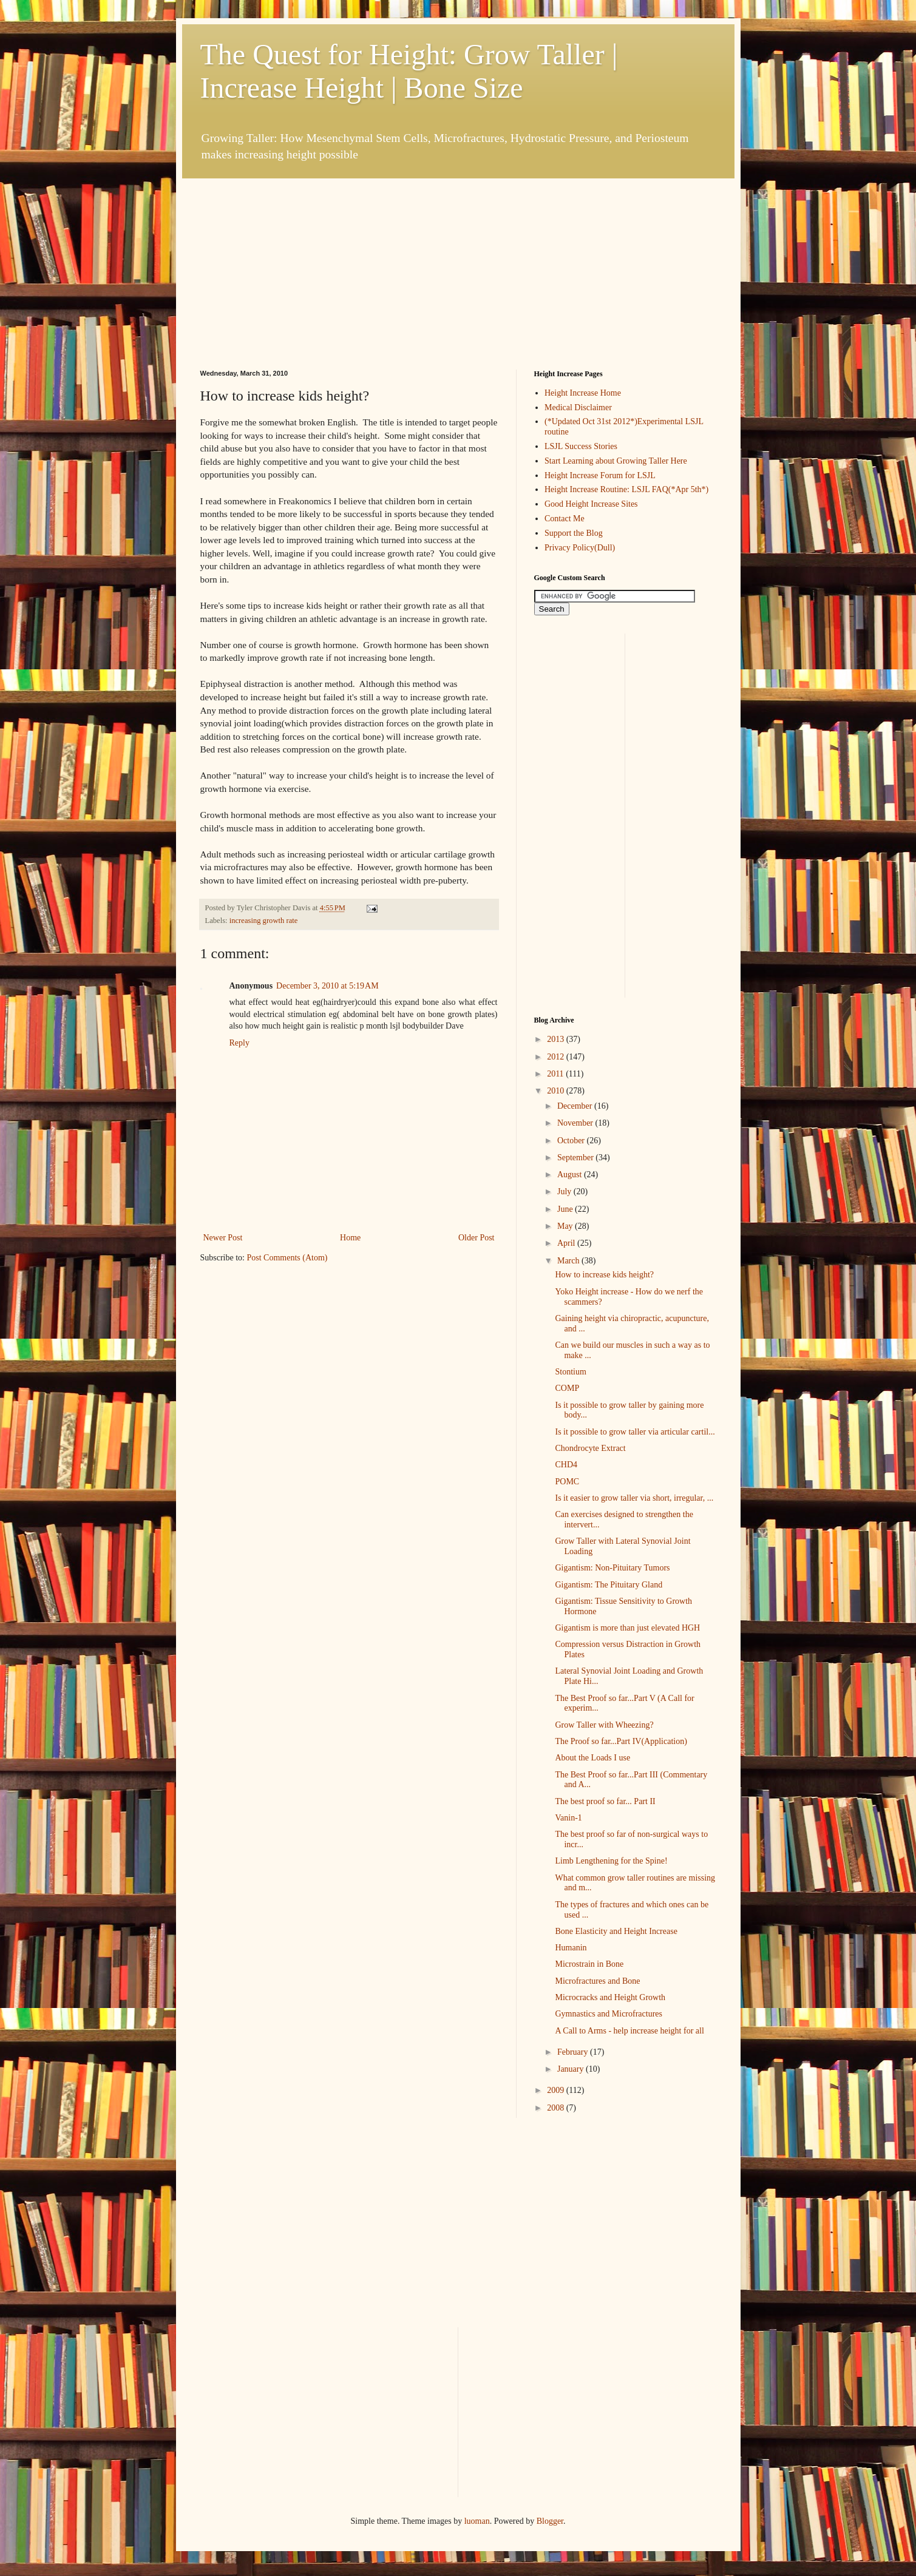  What do you see at coordinates (350, 1237) in the screenshot?
I see `Home` at bounding box center [350, 1237].